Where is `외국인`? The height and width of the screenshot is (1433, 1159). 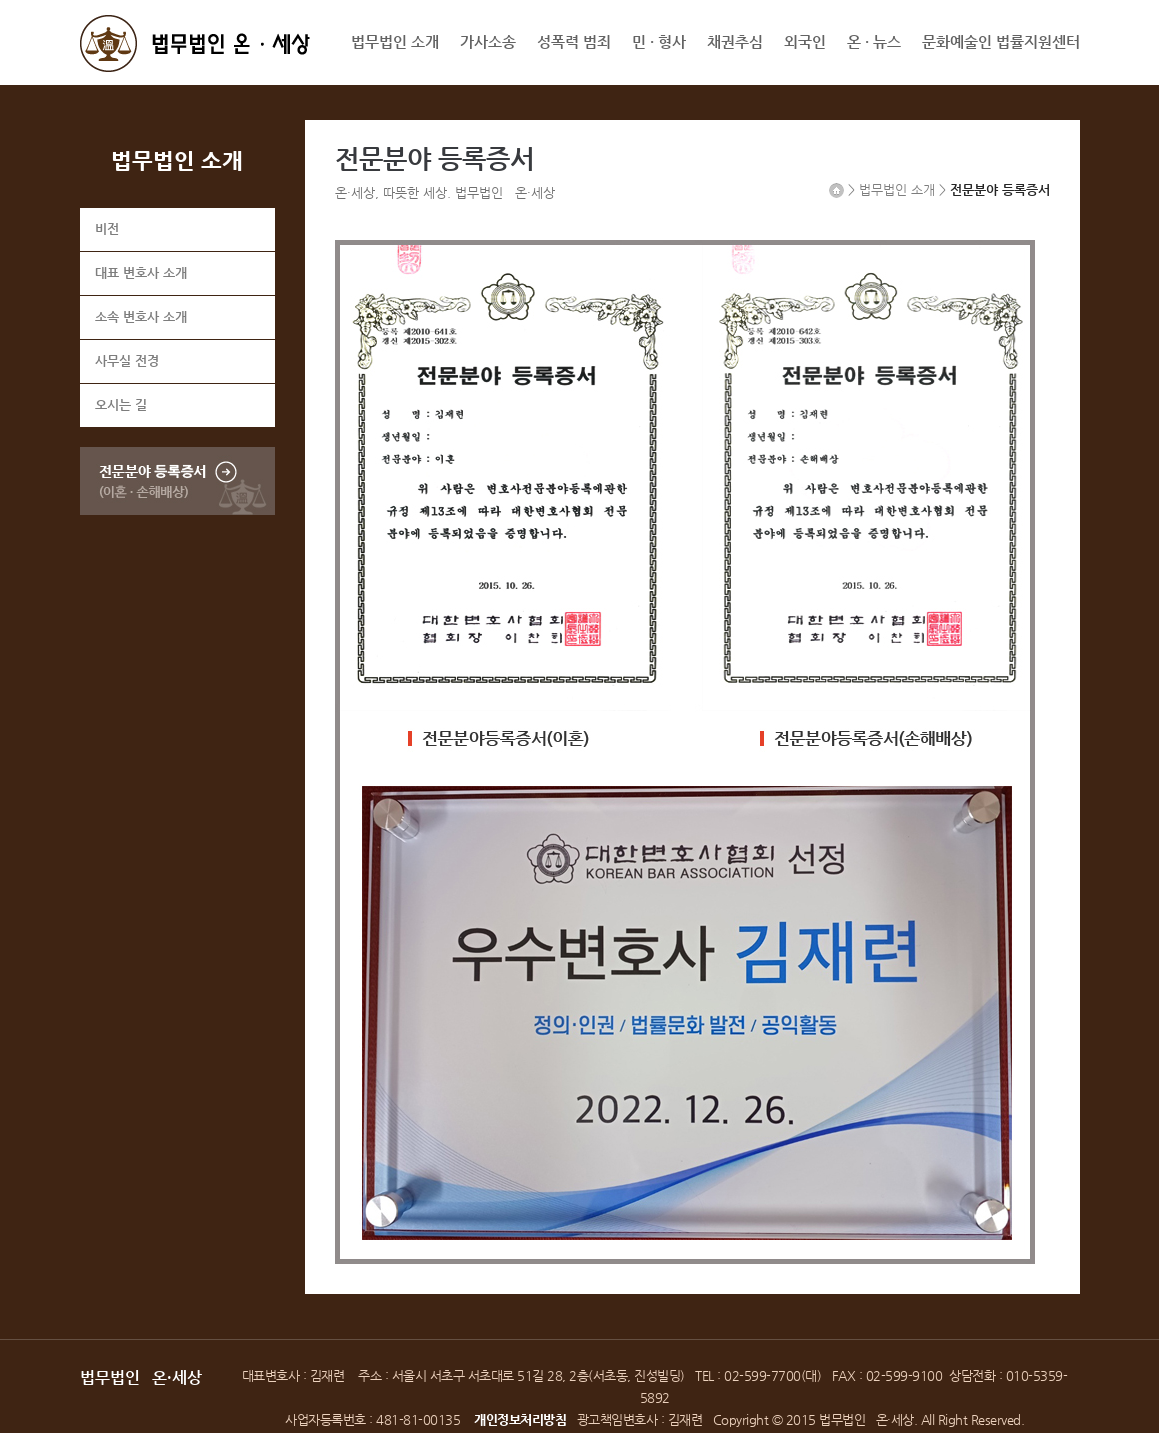 외국인 is located at coordinates (805, 41).